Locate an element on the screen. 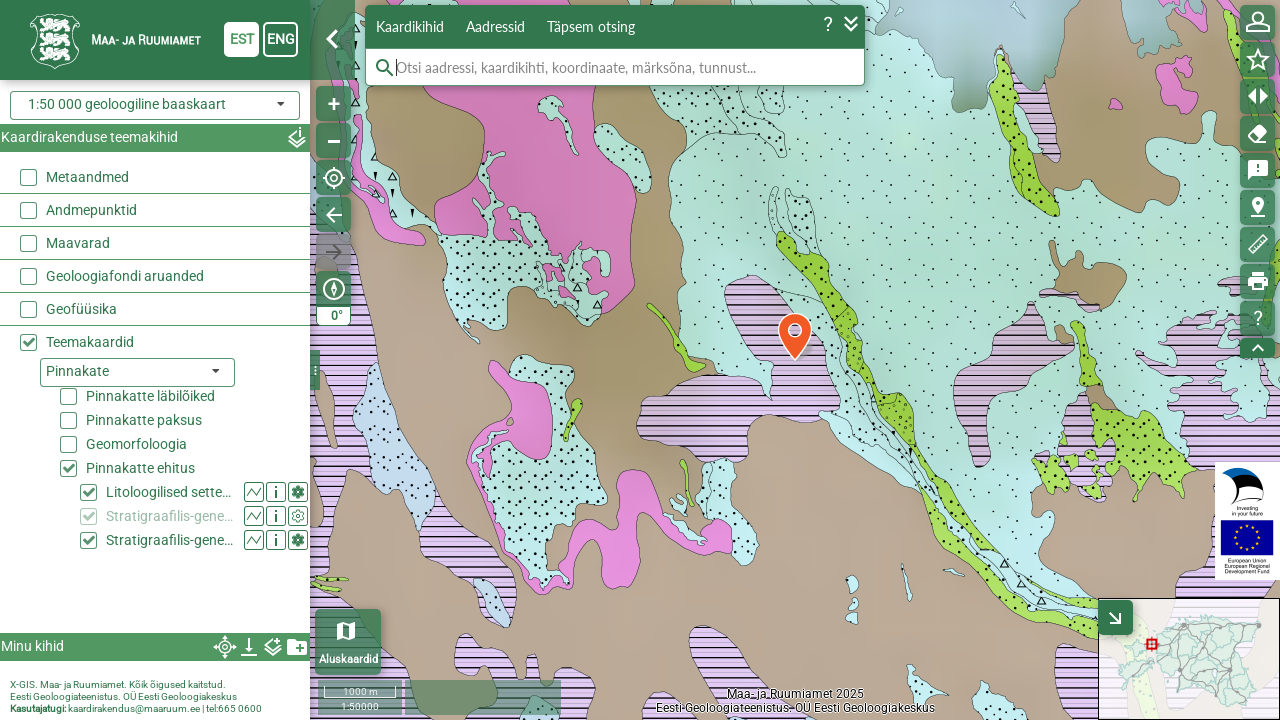 This screenshot has width=1280, height=720. Andmepunktid is located at coordinates (91, 210).